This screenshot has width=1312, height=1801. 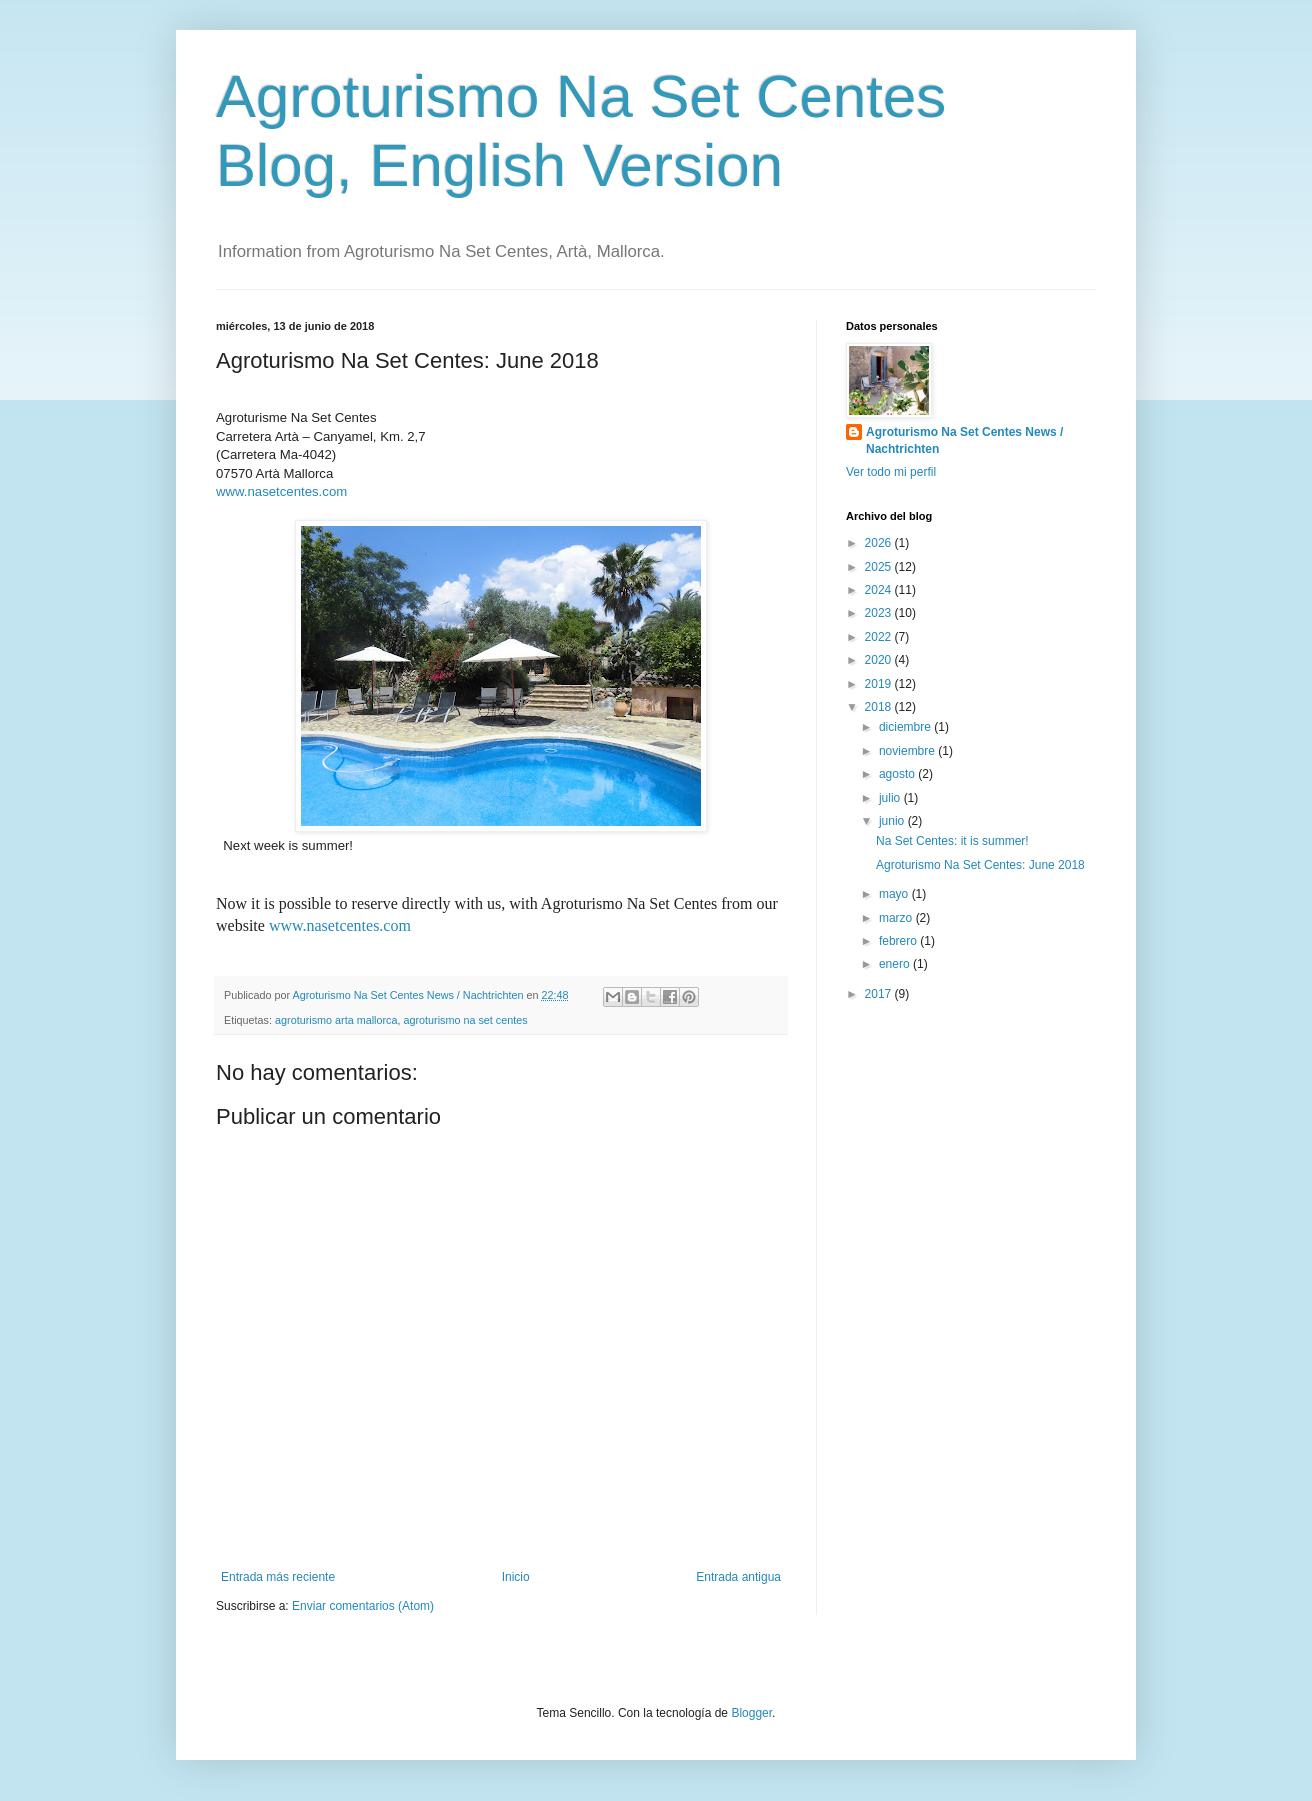 What do you see at coordinates (908, 751) in the screenshot?
I see `noviembre` at bounding box center [908, 751].